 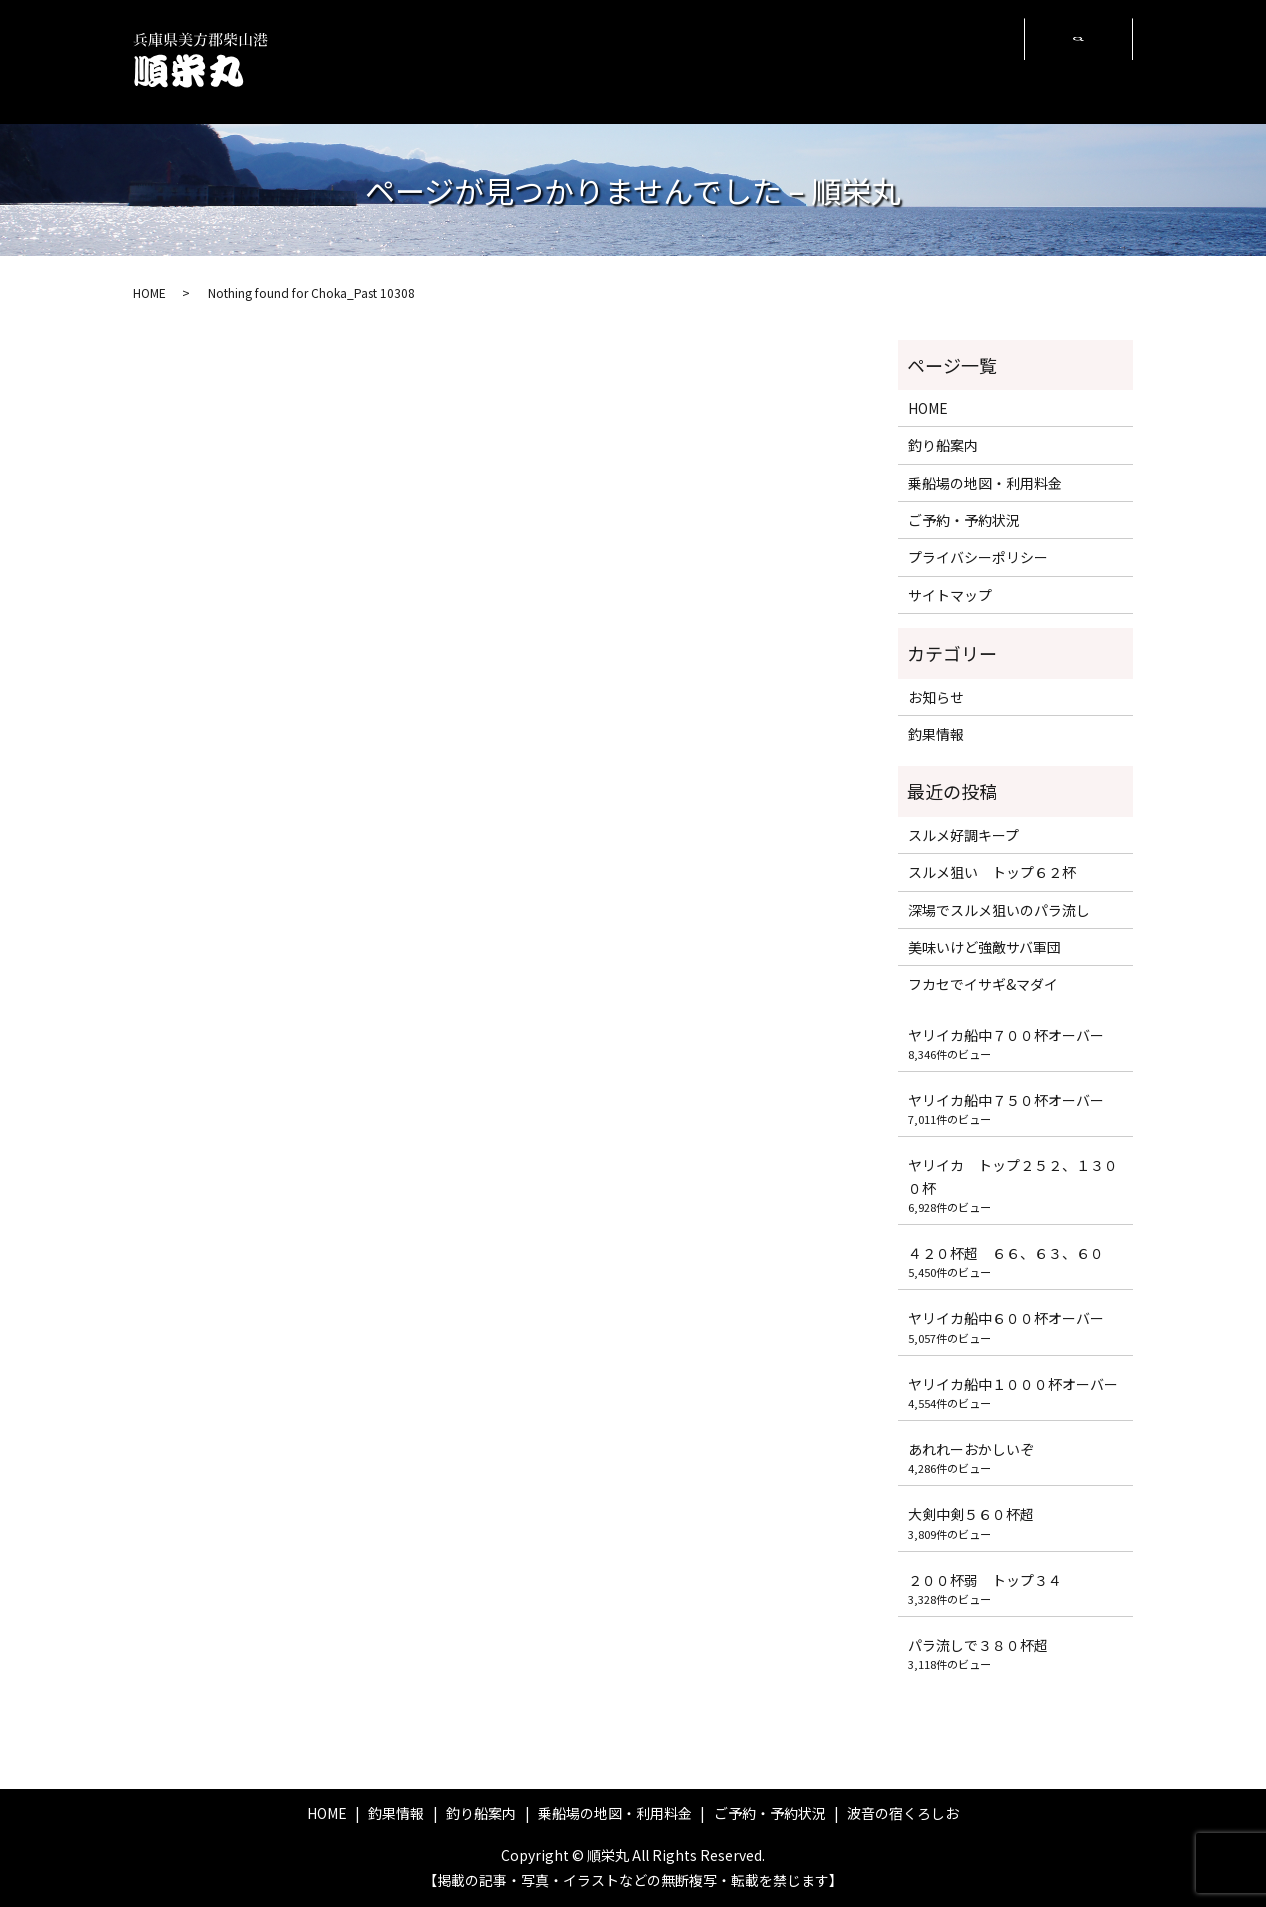 What do you see at coordinates (978, 1645) in the screenshot?
I see `パラ流しで３８０杯超` at bounding box center [978, 1645].